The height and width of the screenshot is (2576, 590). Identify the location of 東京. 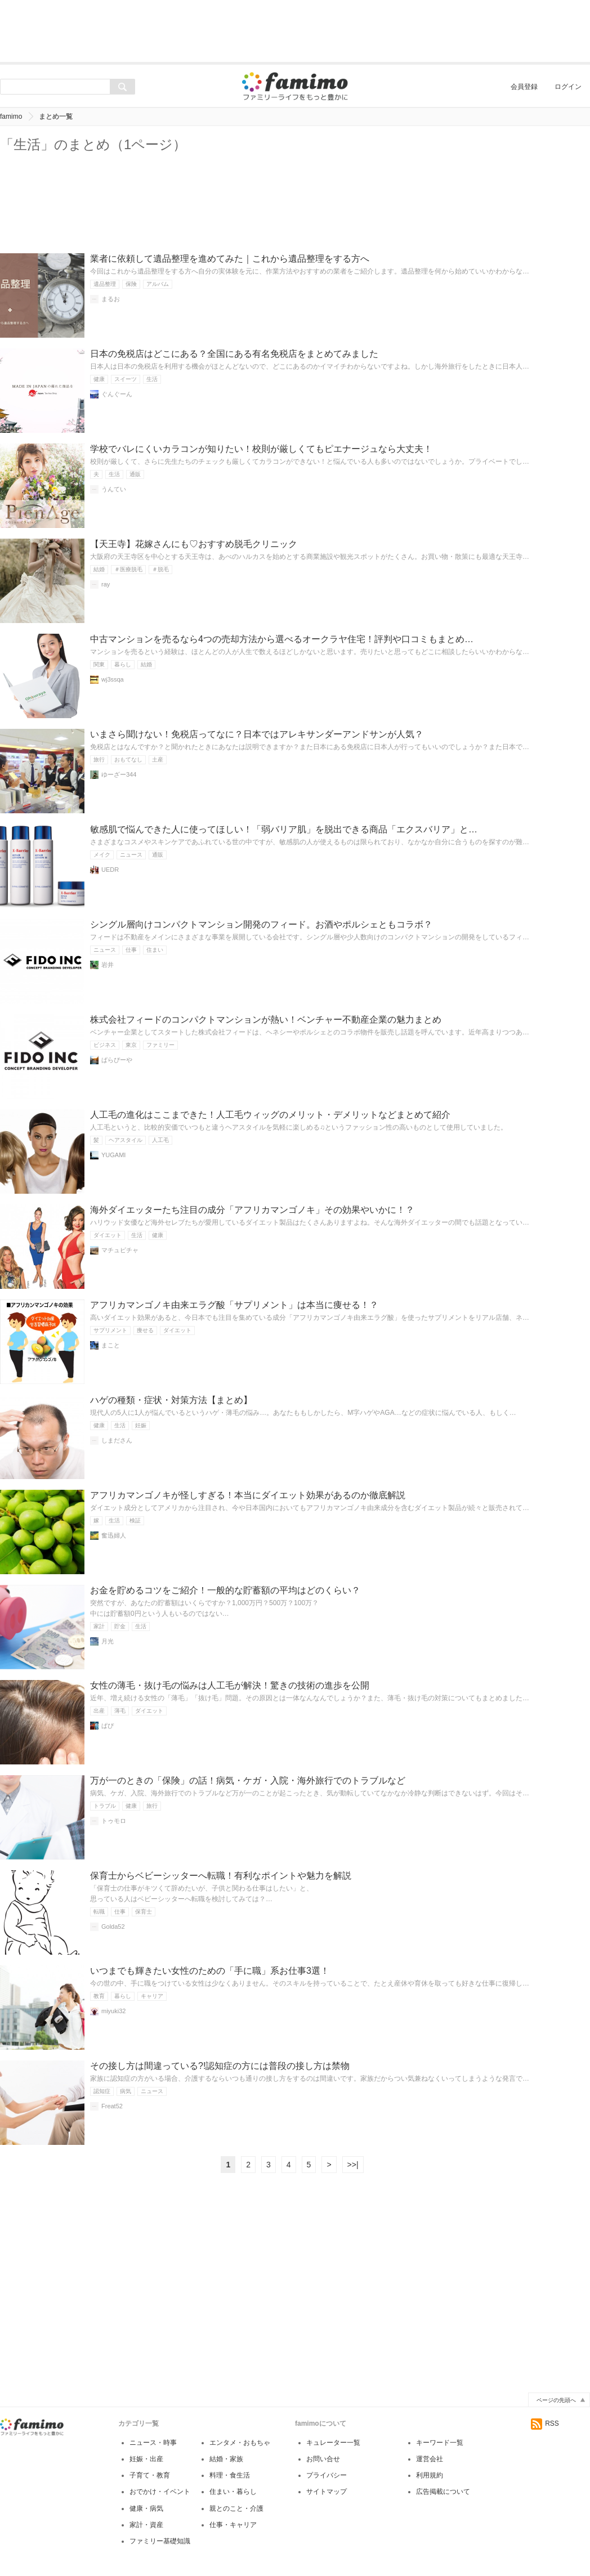
(131, 1045).